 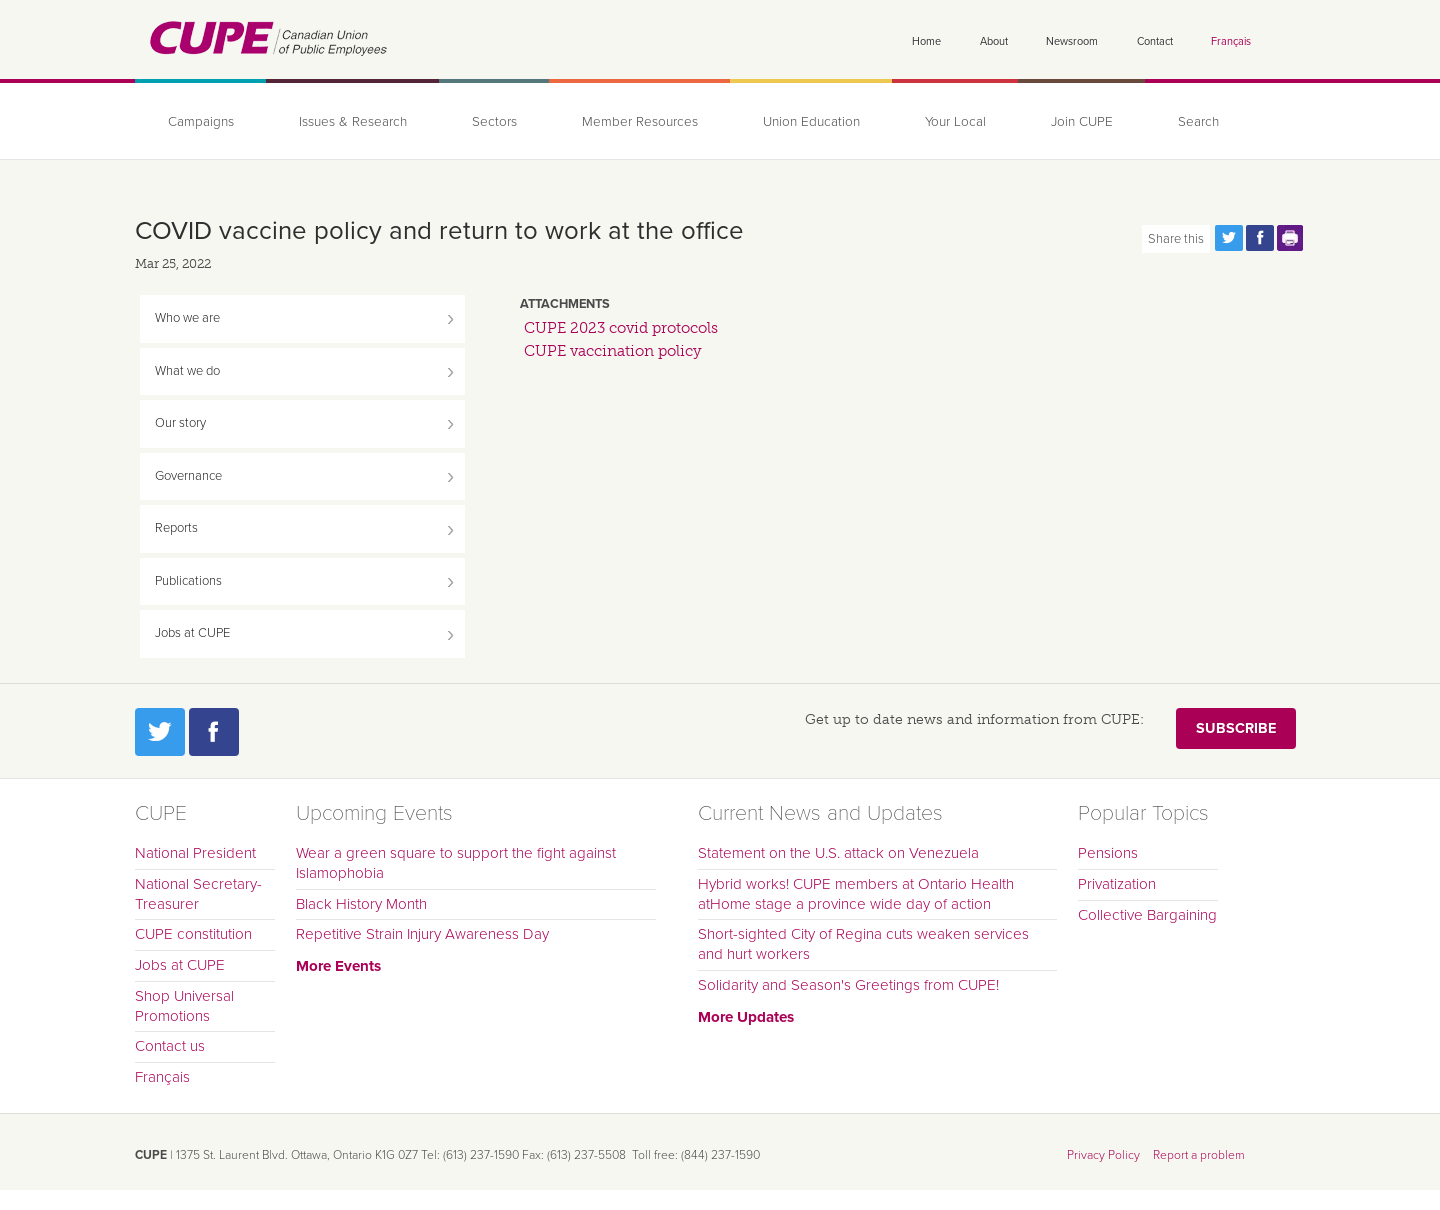 What do you see at coordinates (856, 894) in the screenshot?
I see `Hybrid works! CUPE members at Ontario Health atHome stage a province wide day of action` at bounding box center [856, 894].